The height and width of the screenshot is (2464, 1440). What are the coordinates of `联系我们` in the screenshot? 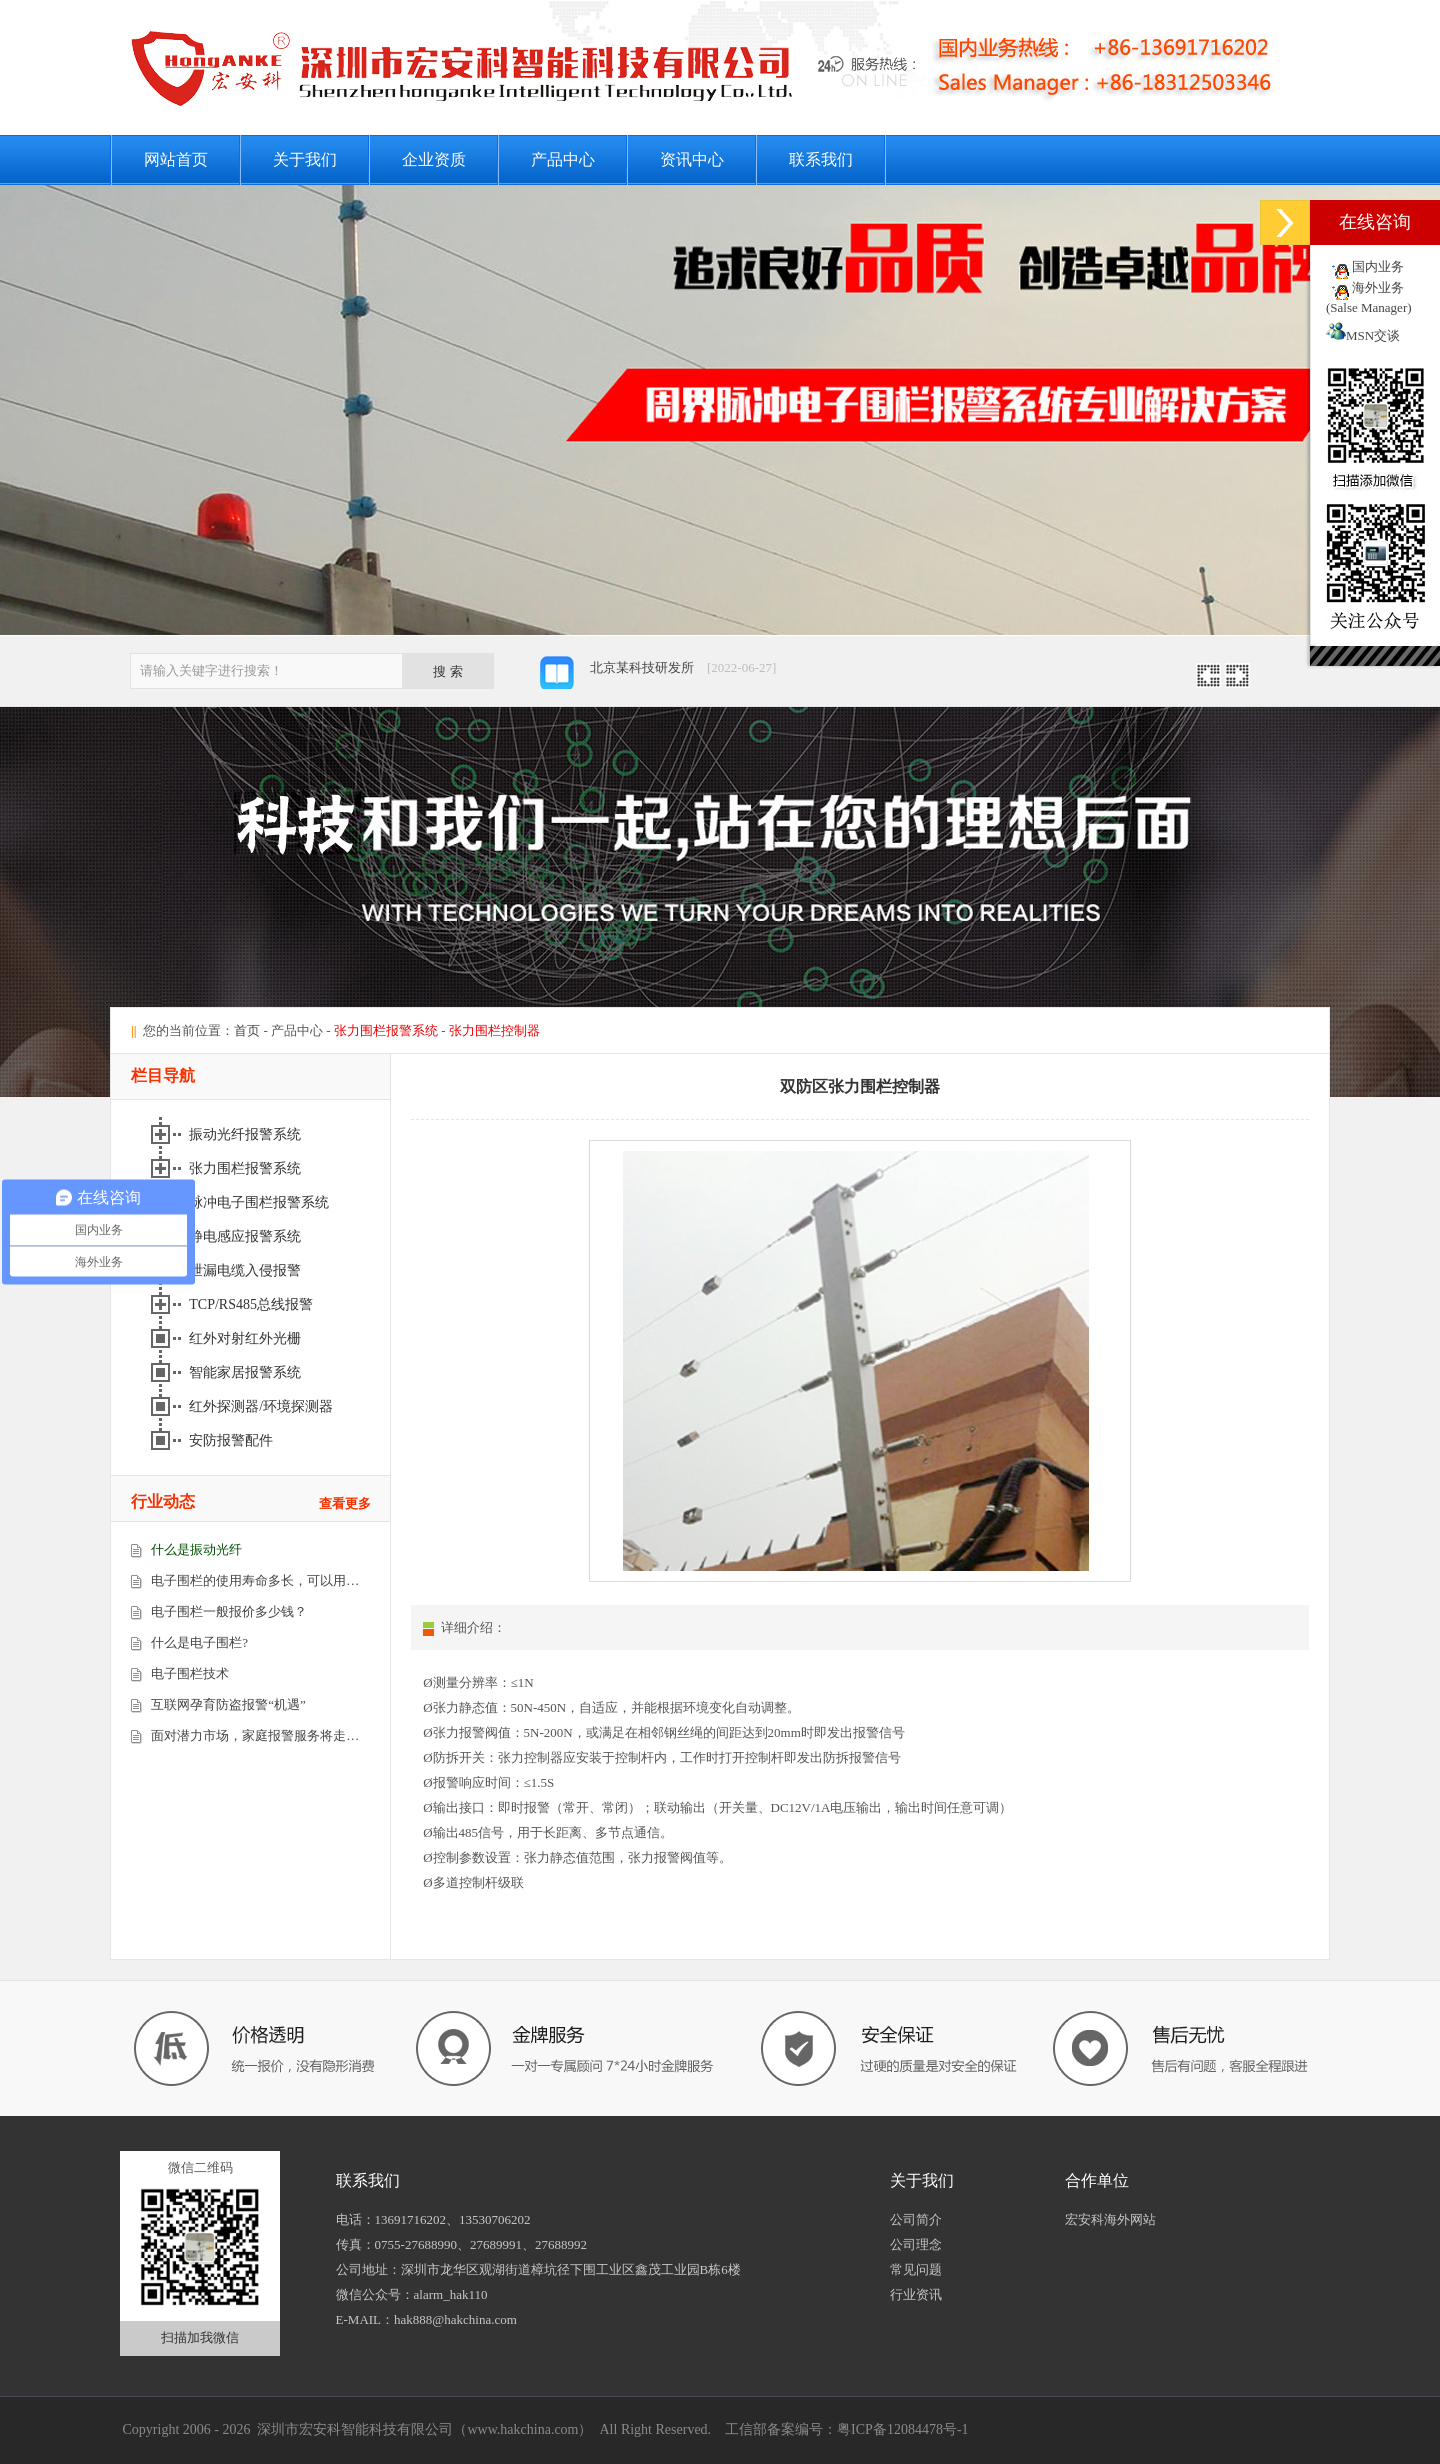 It's located at (821, 159).